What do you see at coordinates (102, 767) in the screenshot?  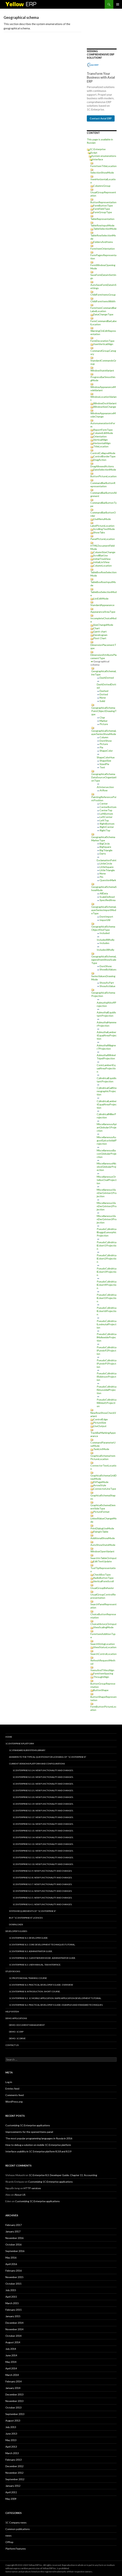 I see `Text` at bounding box center [102, 767].